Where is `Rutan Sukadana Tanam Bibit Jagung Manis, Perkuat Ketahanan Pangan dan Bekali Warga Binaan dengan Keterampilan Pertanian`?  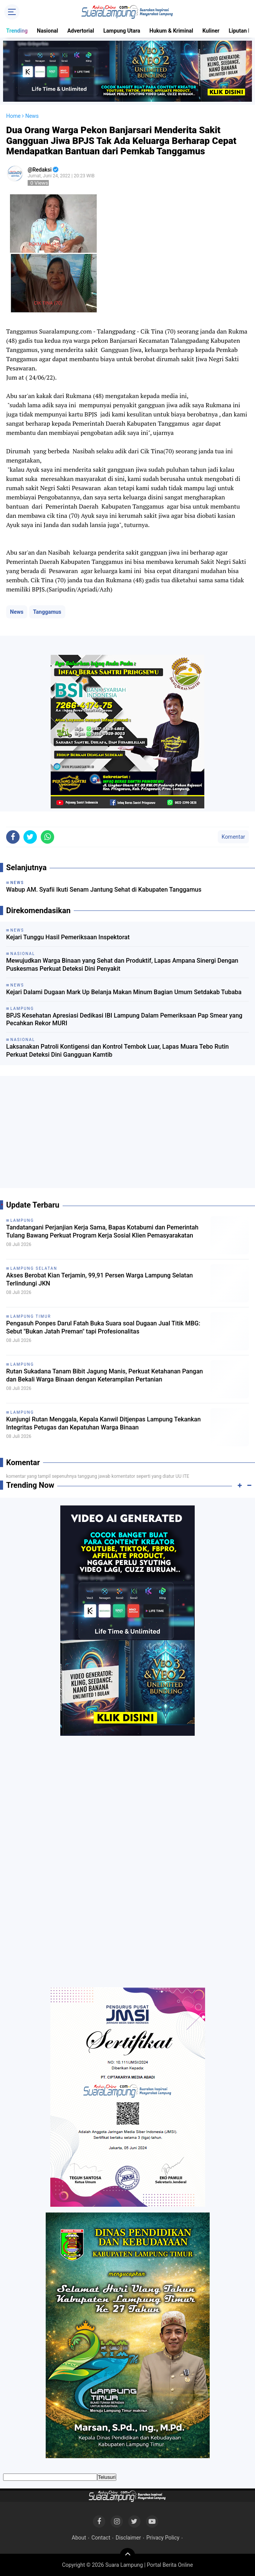
Rutan Sukadana Tanam Bibit Jagung Manis, Perkuat Ketahanan Pangan dan Bekali Warga Binaan dengan Keterampilan Pertanian is located at coordinates (104, 1375).